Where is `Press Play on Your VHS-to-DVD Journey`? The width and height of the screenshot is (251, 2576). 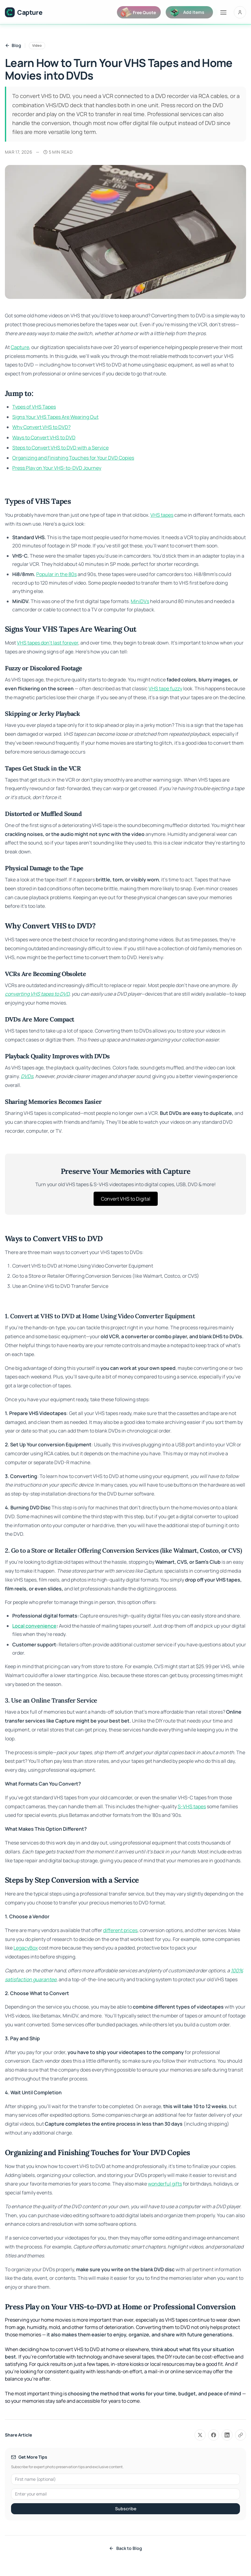
Press Play on Your VHS-to-DVD Journey is located at coordinates (56, 468).